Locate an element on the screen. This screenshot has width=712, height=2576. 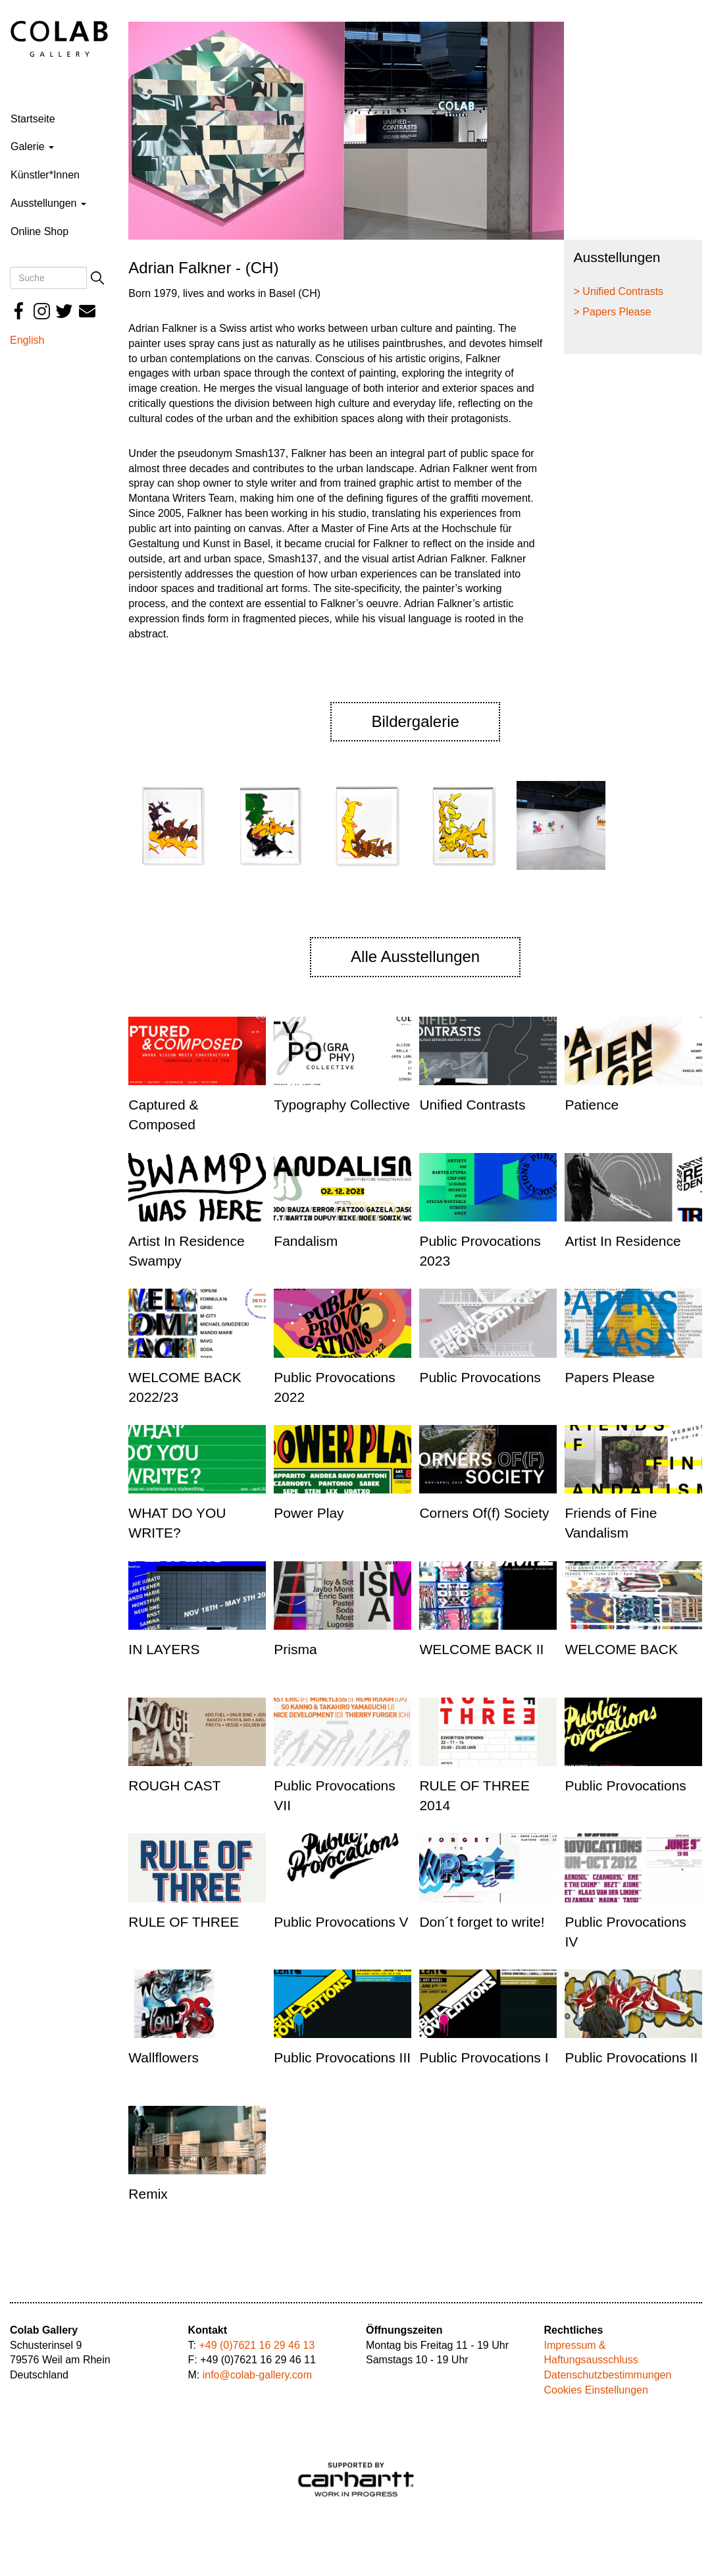
Typography Collective is located at coordinates (342, 1104).